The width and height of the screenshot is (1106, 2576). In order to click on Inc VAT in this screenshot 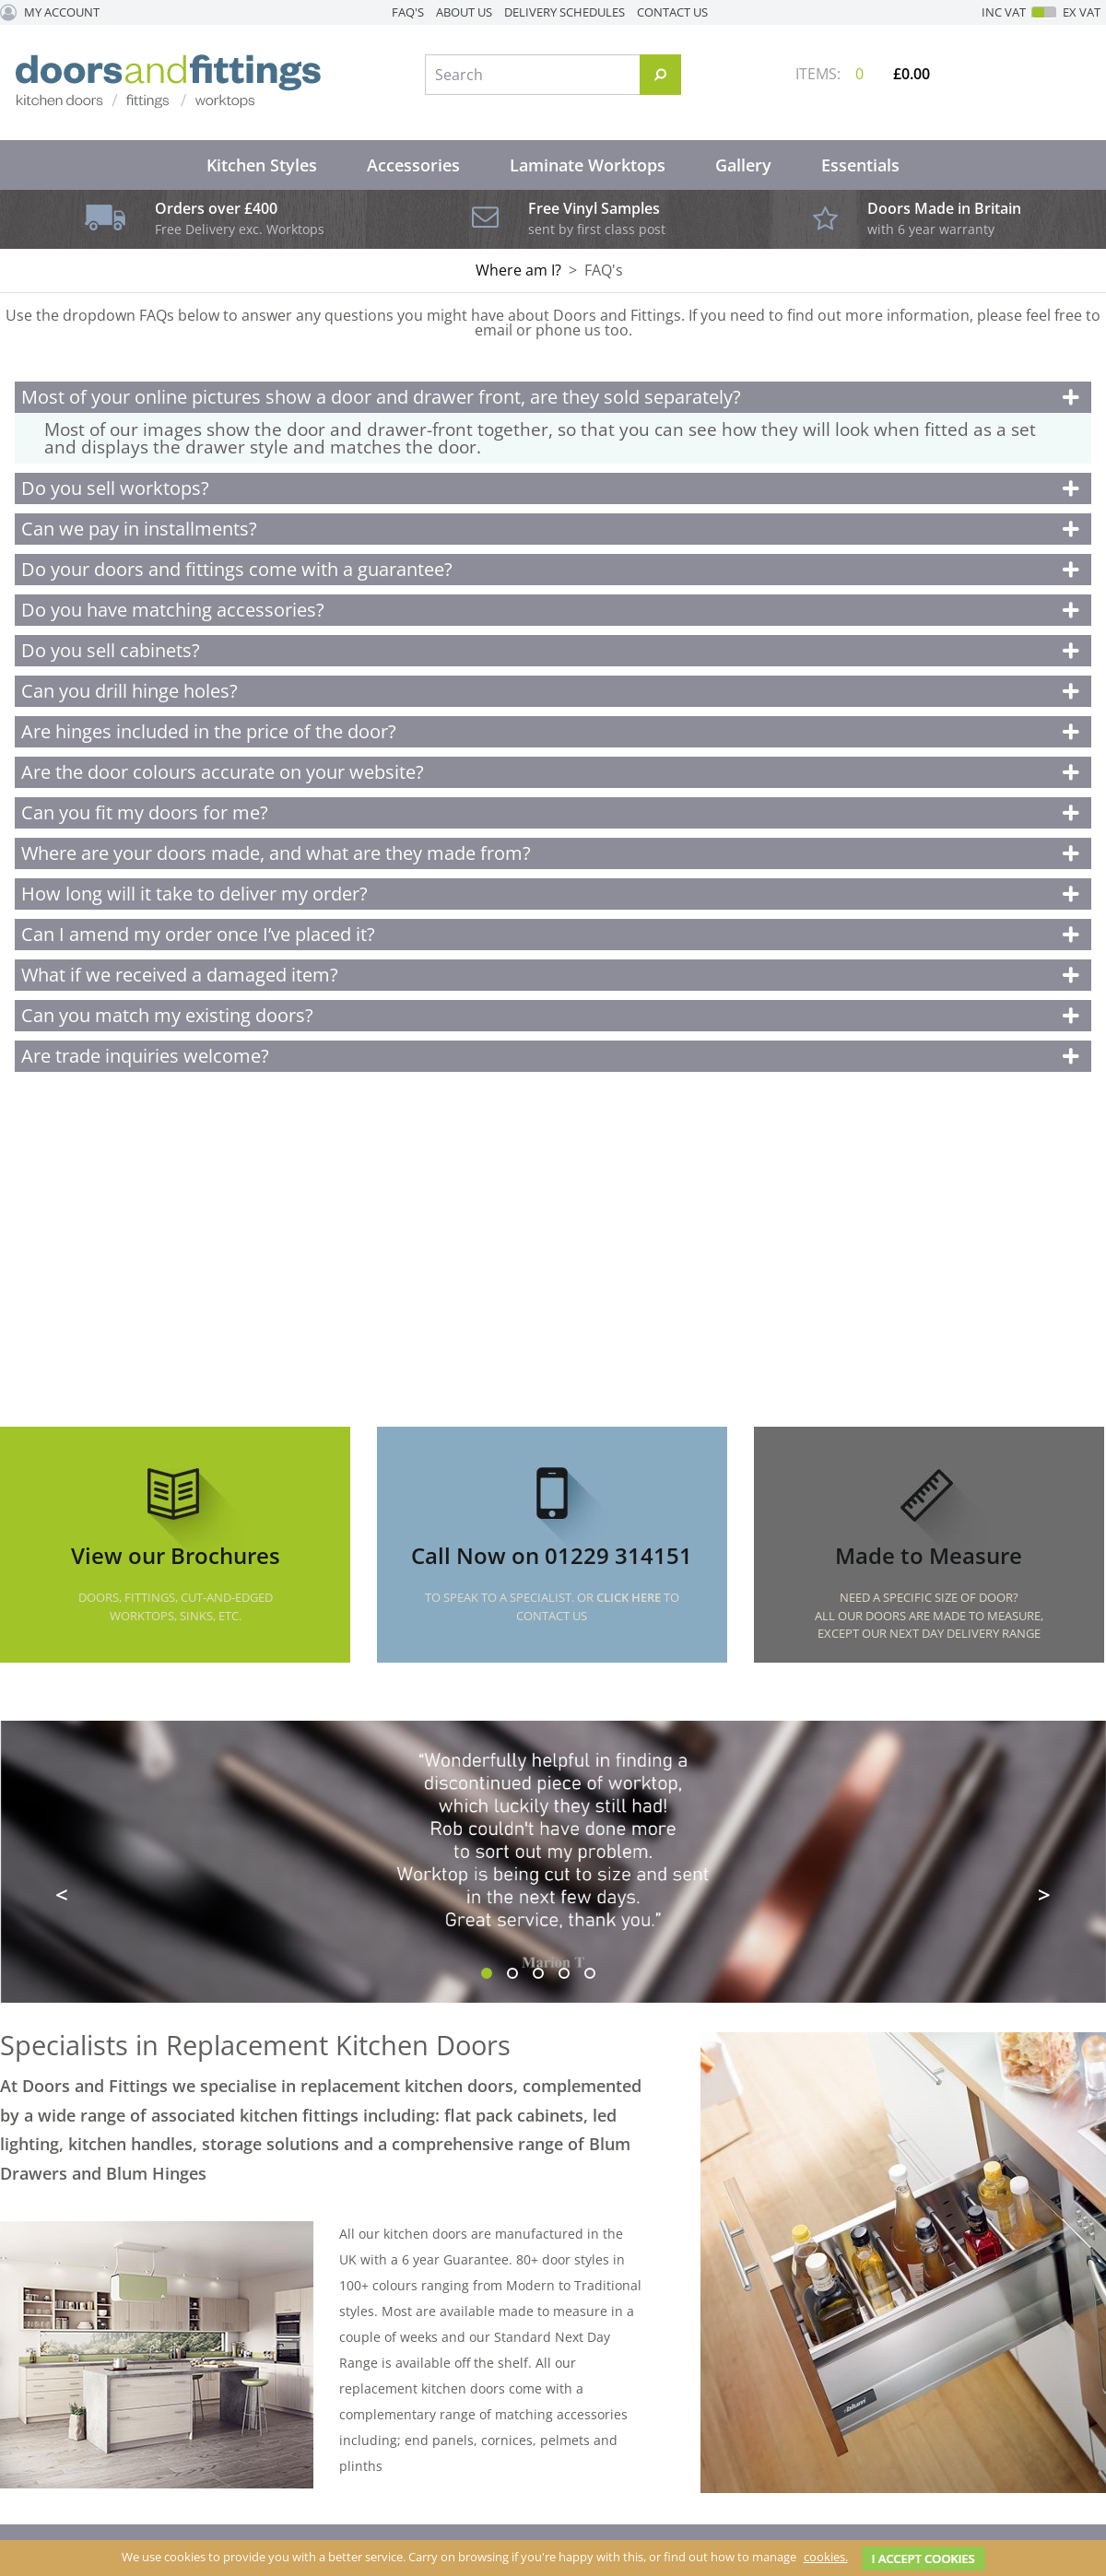, I will do `click(1004, 12)`.